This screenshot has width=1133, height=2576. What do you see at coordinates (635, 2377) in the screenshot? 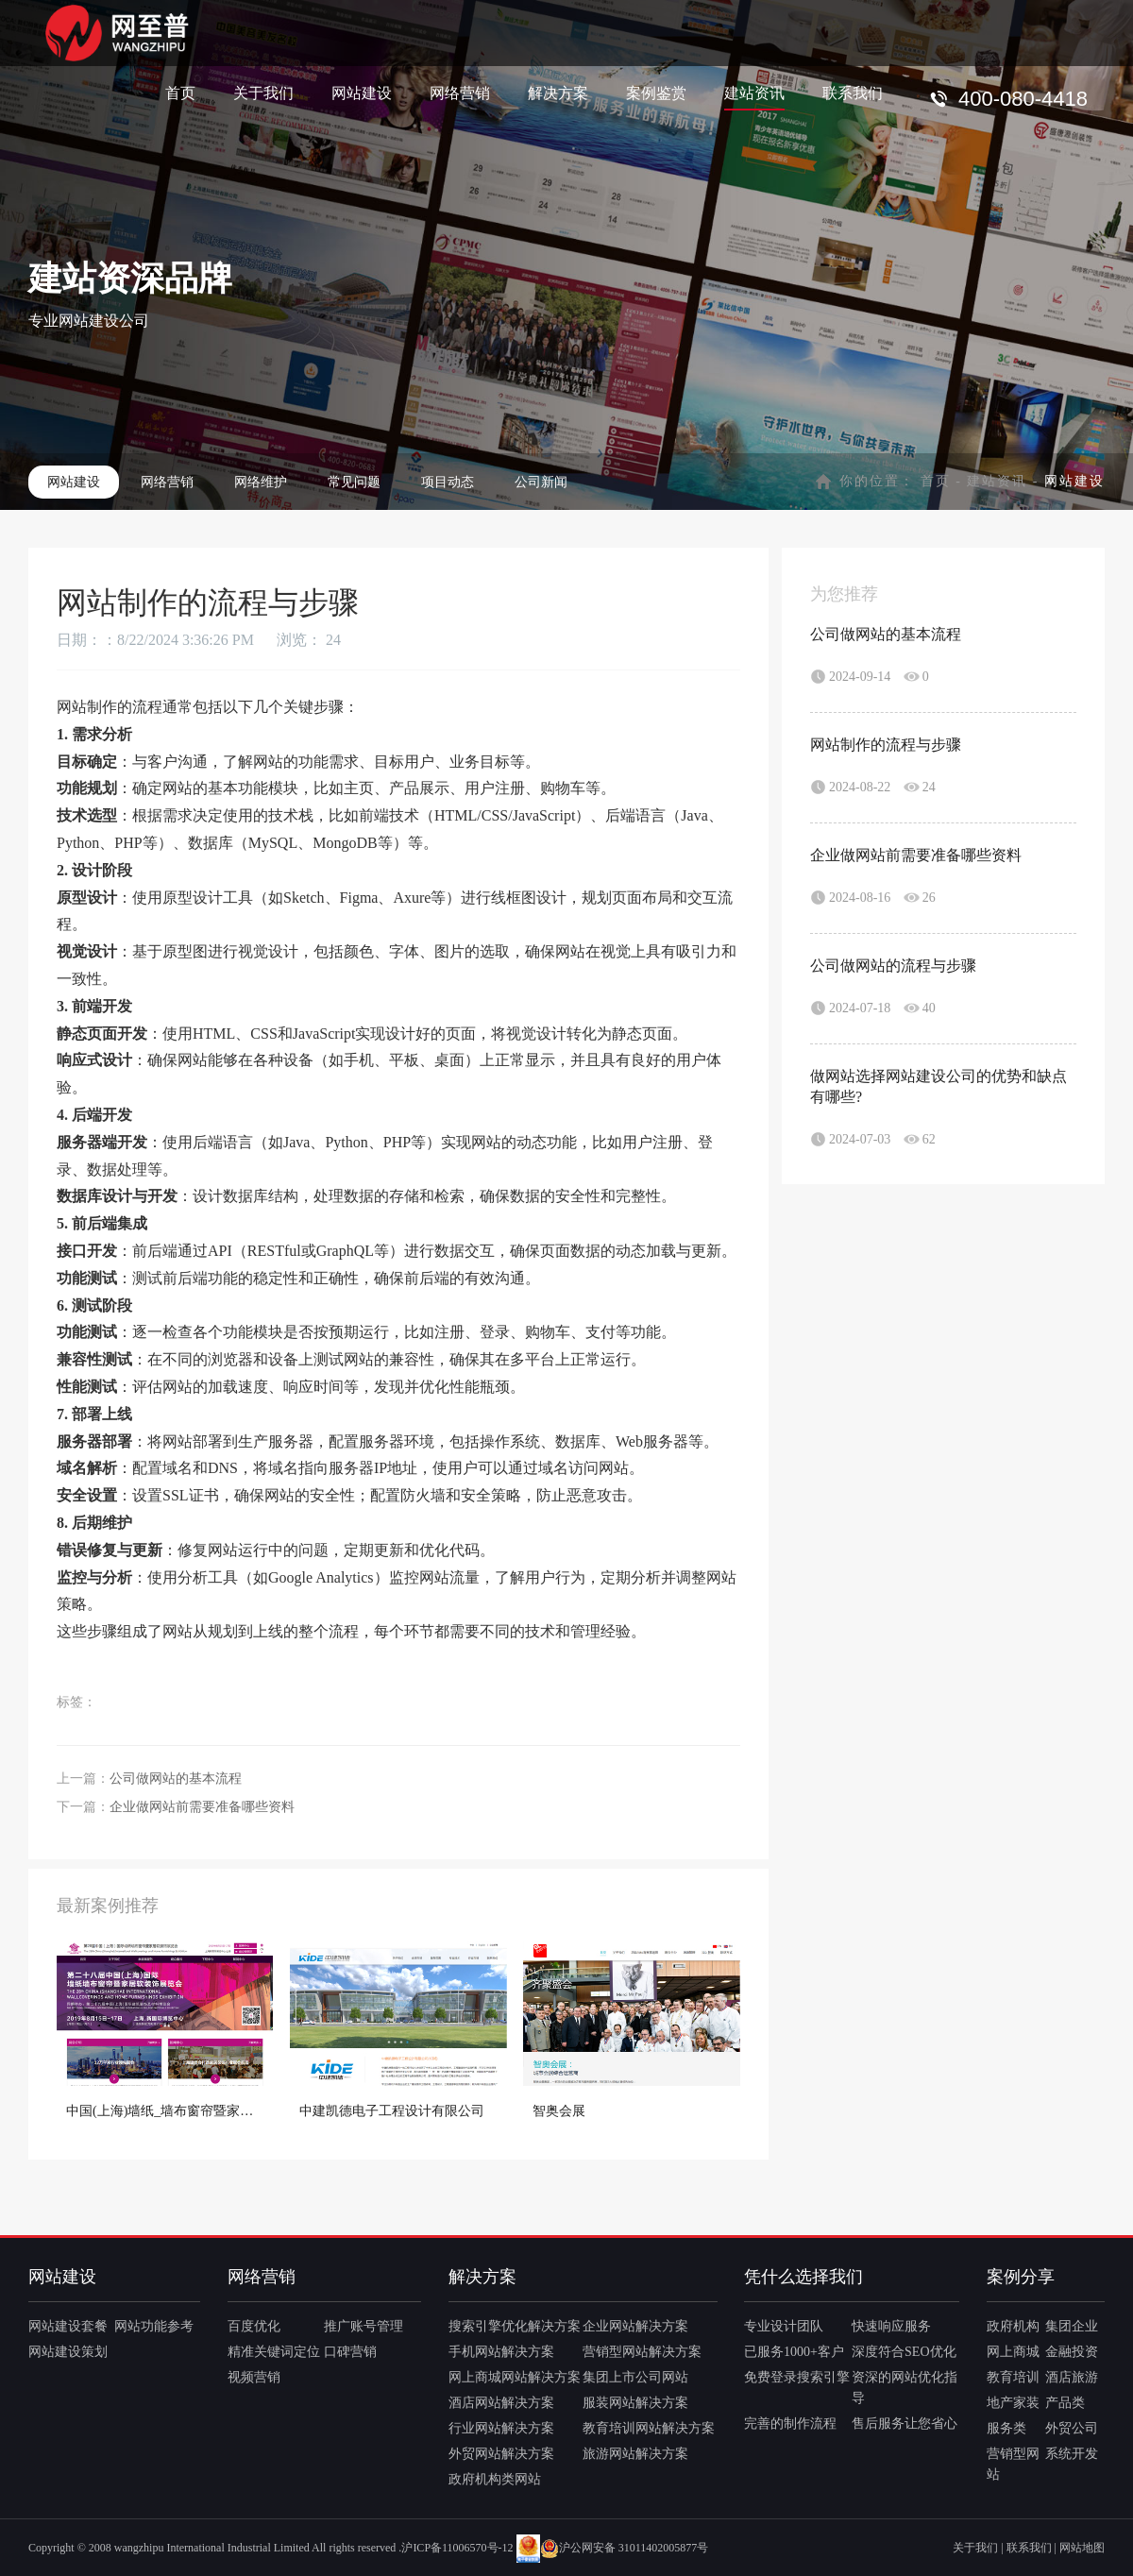
I see `集团上市公司网站` at bounding box center [635, 2377].